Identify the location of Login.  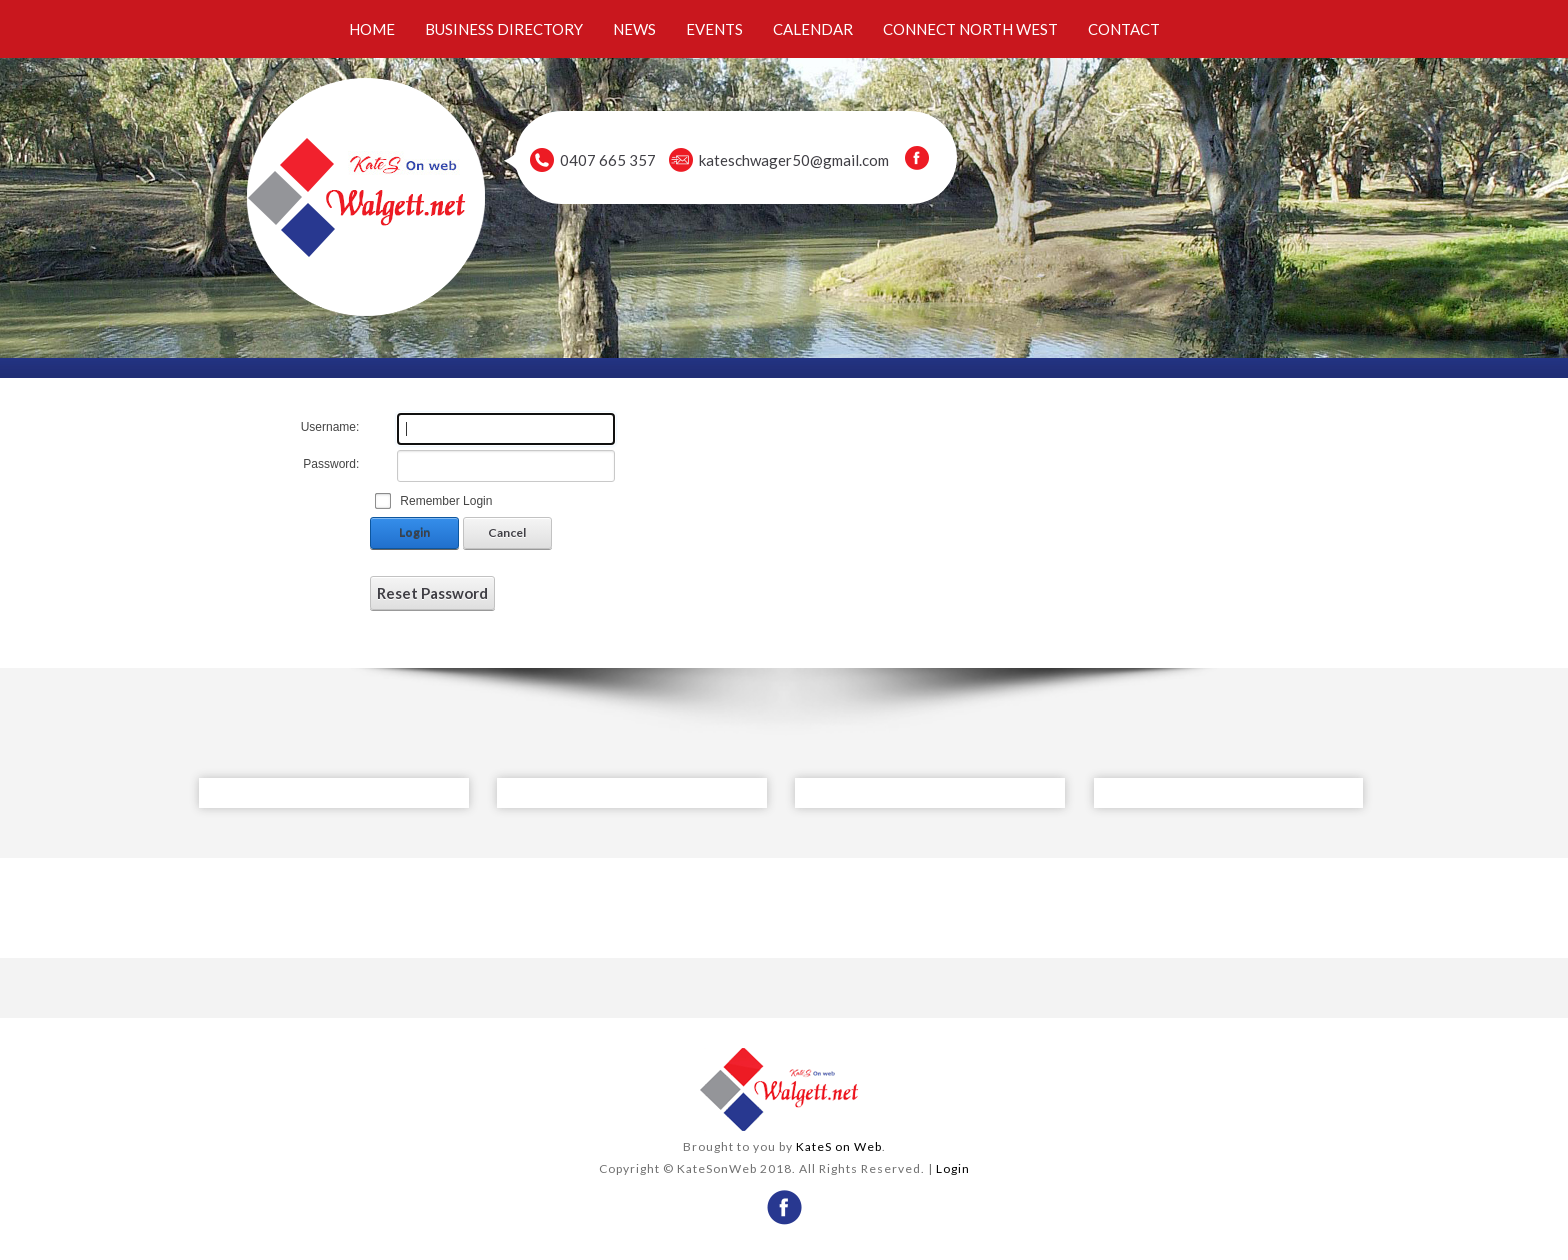
(414, 532).